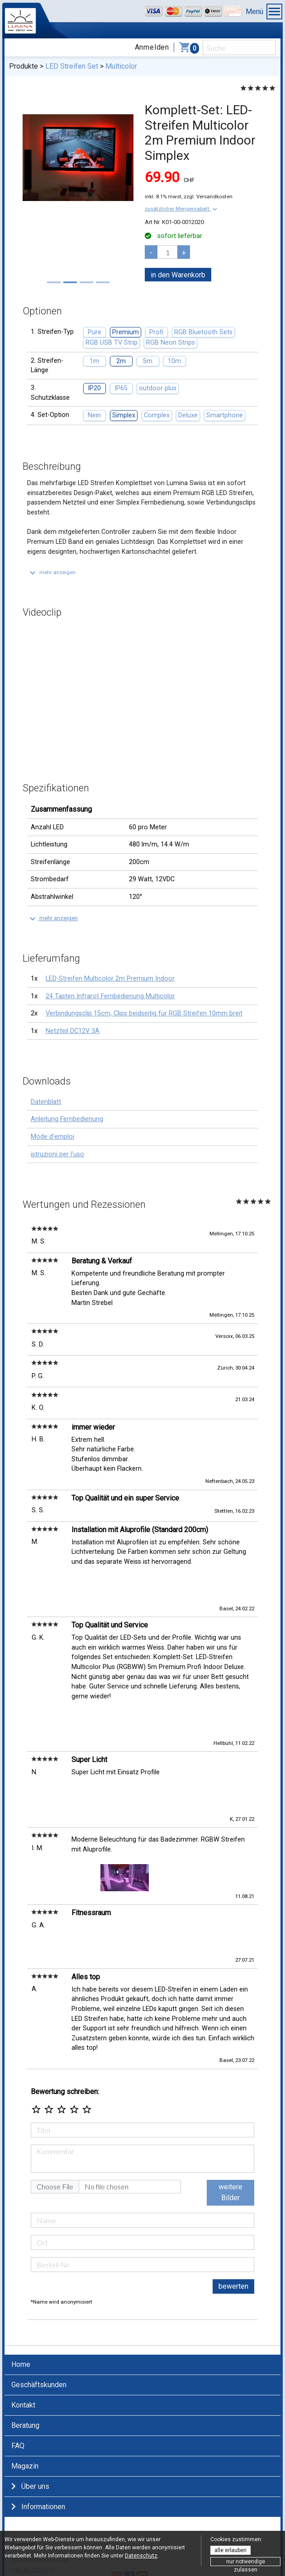 The width and height of the screenshot is (285, 2576). Describe the element at coordinates (17, 2376) in the screenshot. I see `FAQ` at that location.